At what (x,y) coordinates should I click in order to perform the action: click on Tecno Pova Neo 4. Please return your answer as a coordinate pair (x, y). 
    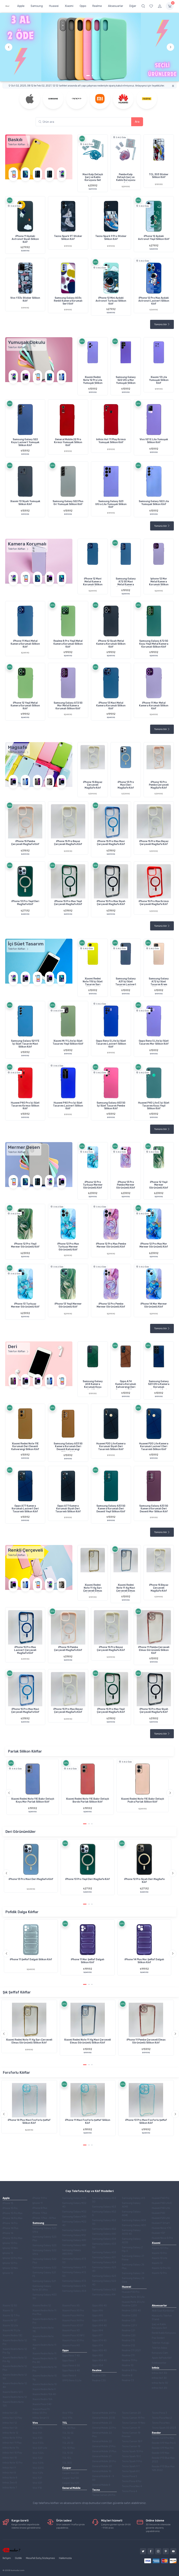
    Looking at the image, I should click on (132, 2486).